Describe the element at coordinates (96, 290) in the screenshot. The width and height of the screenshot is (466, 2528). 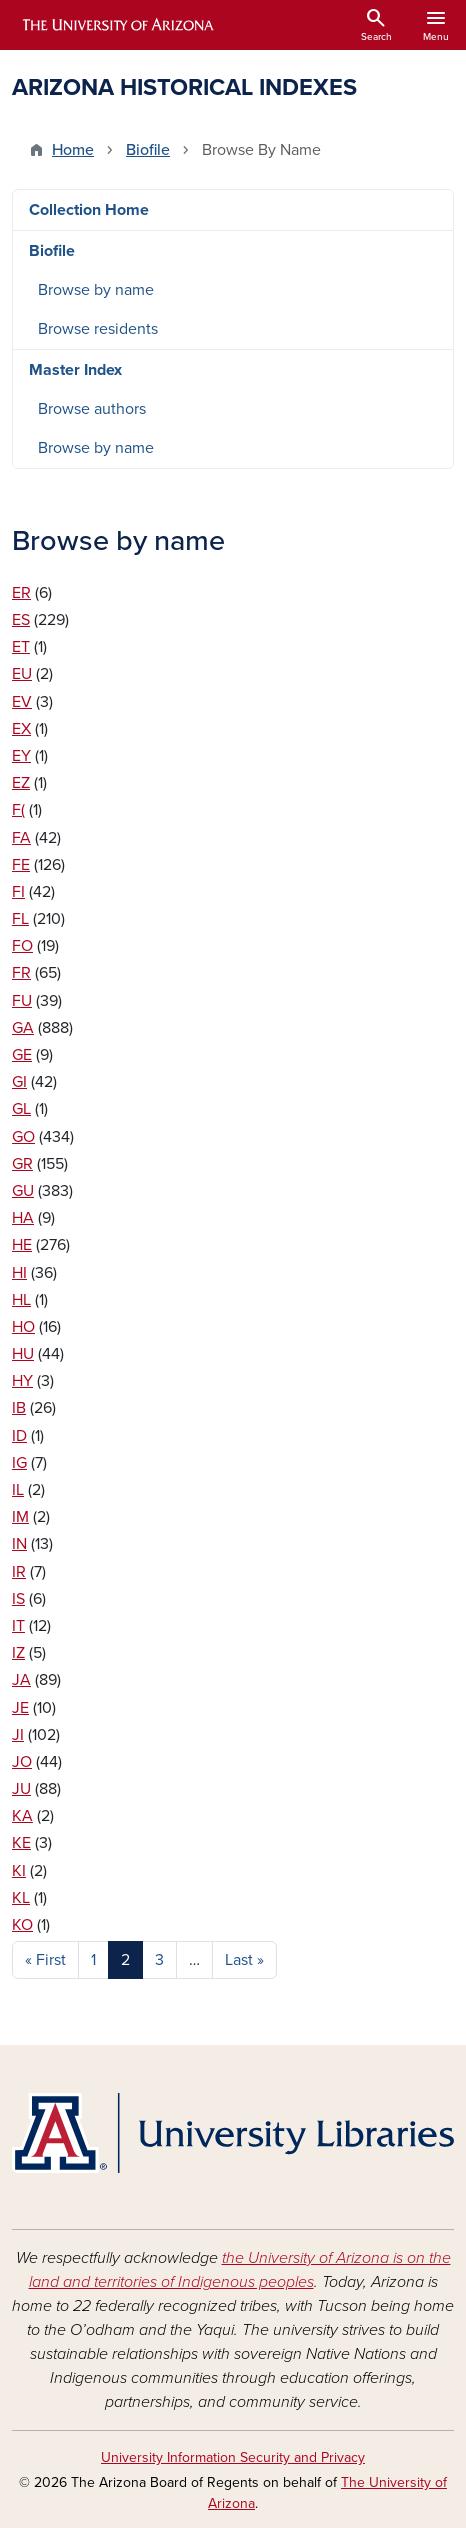
I see `Browse by name` at that location.